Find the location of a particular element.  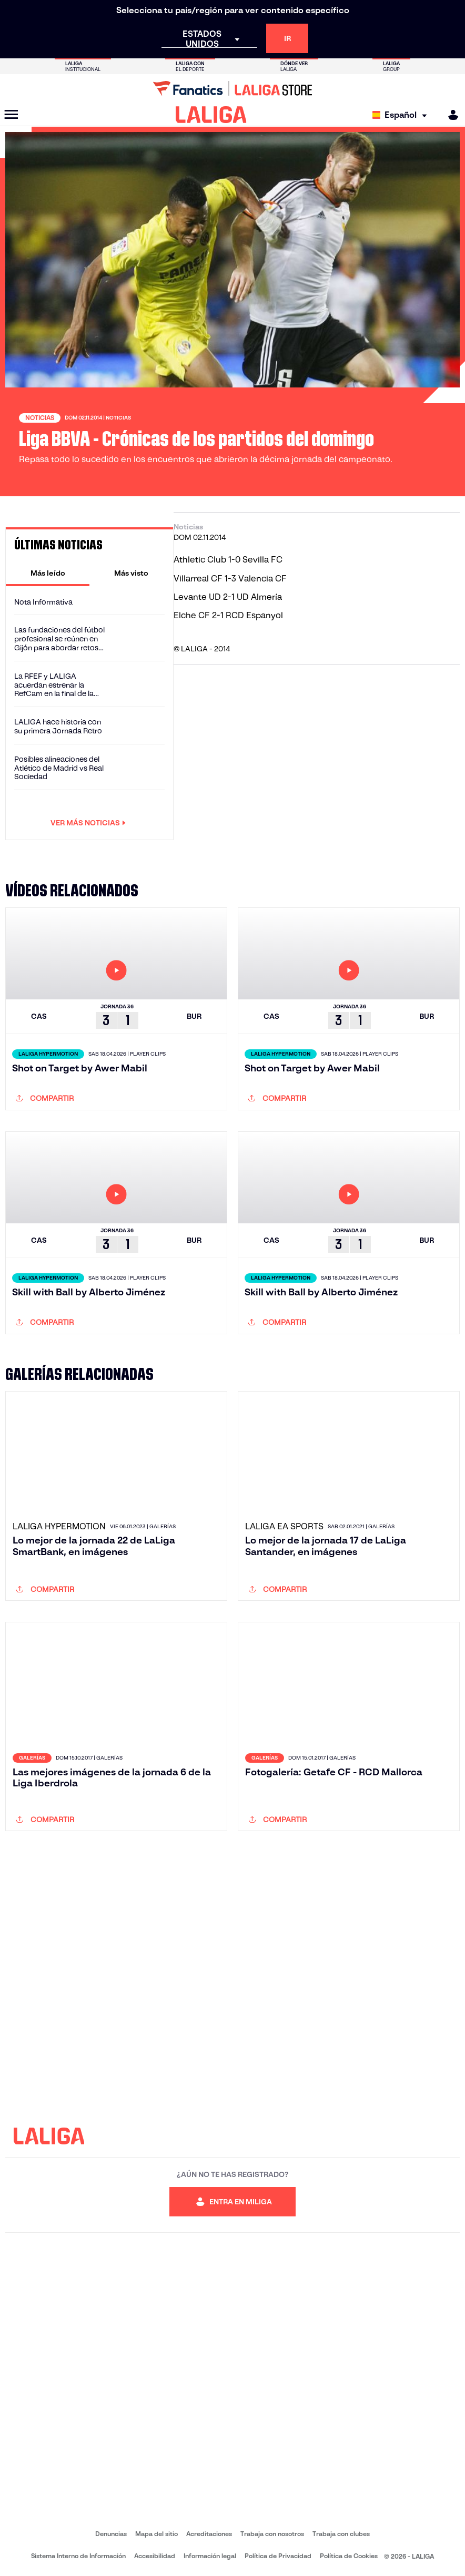

Política de Privacidad is located at coordinates (278, 2555).